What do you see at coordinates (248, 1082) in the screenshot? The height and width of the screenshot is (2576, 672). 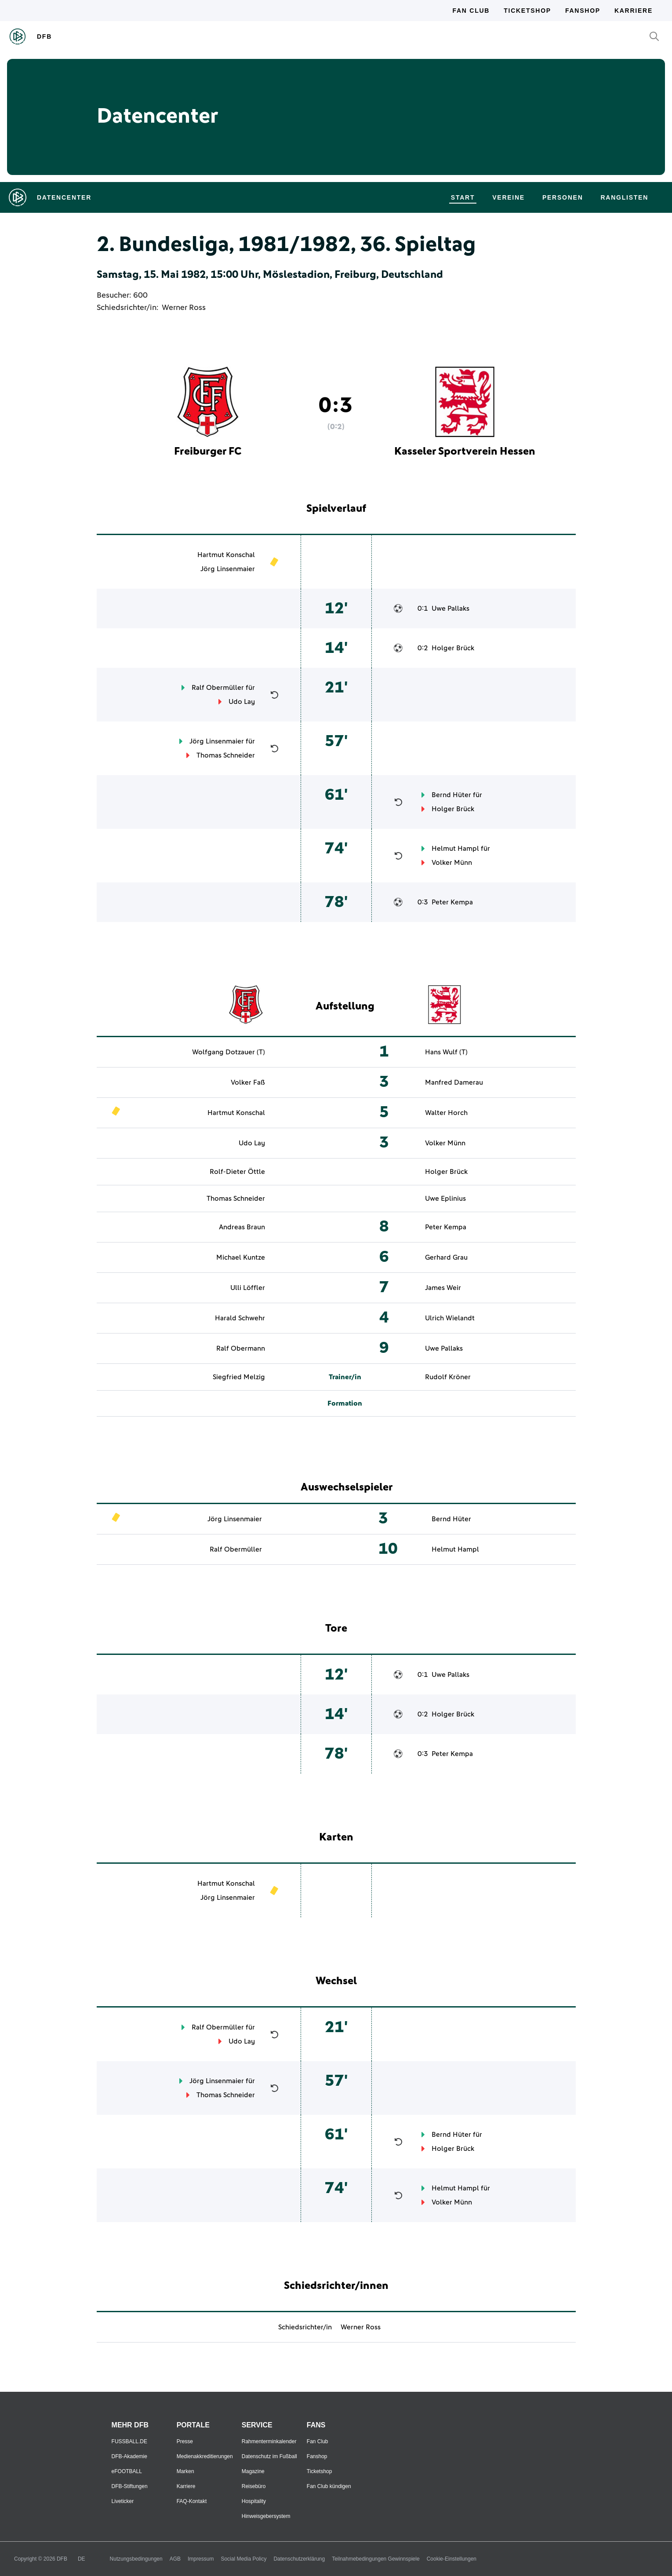 I see `Volker Faß` at bounding box center [248, 1082].